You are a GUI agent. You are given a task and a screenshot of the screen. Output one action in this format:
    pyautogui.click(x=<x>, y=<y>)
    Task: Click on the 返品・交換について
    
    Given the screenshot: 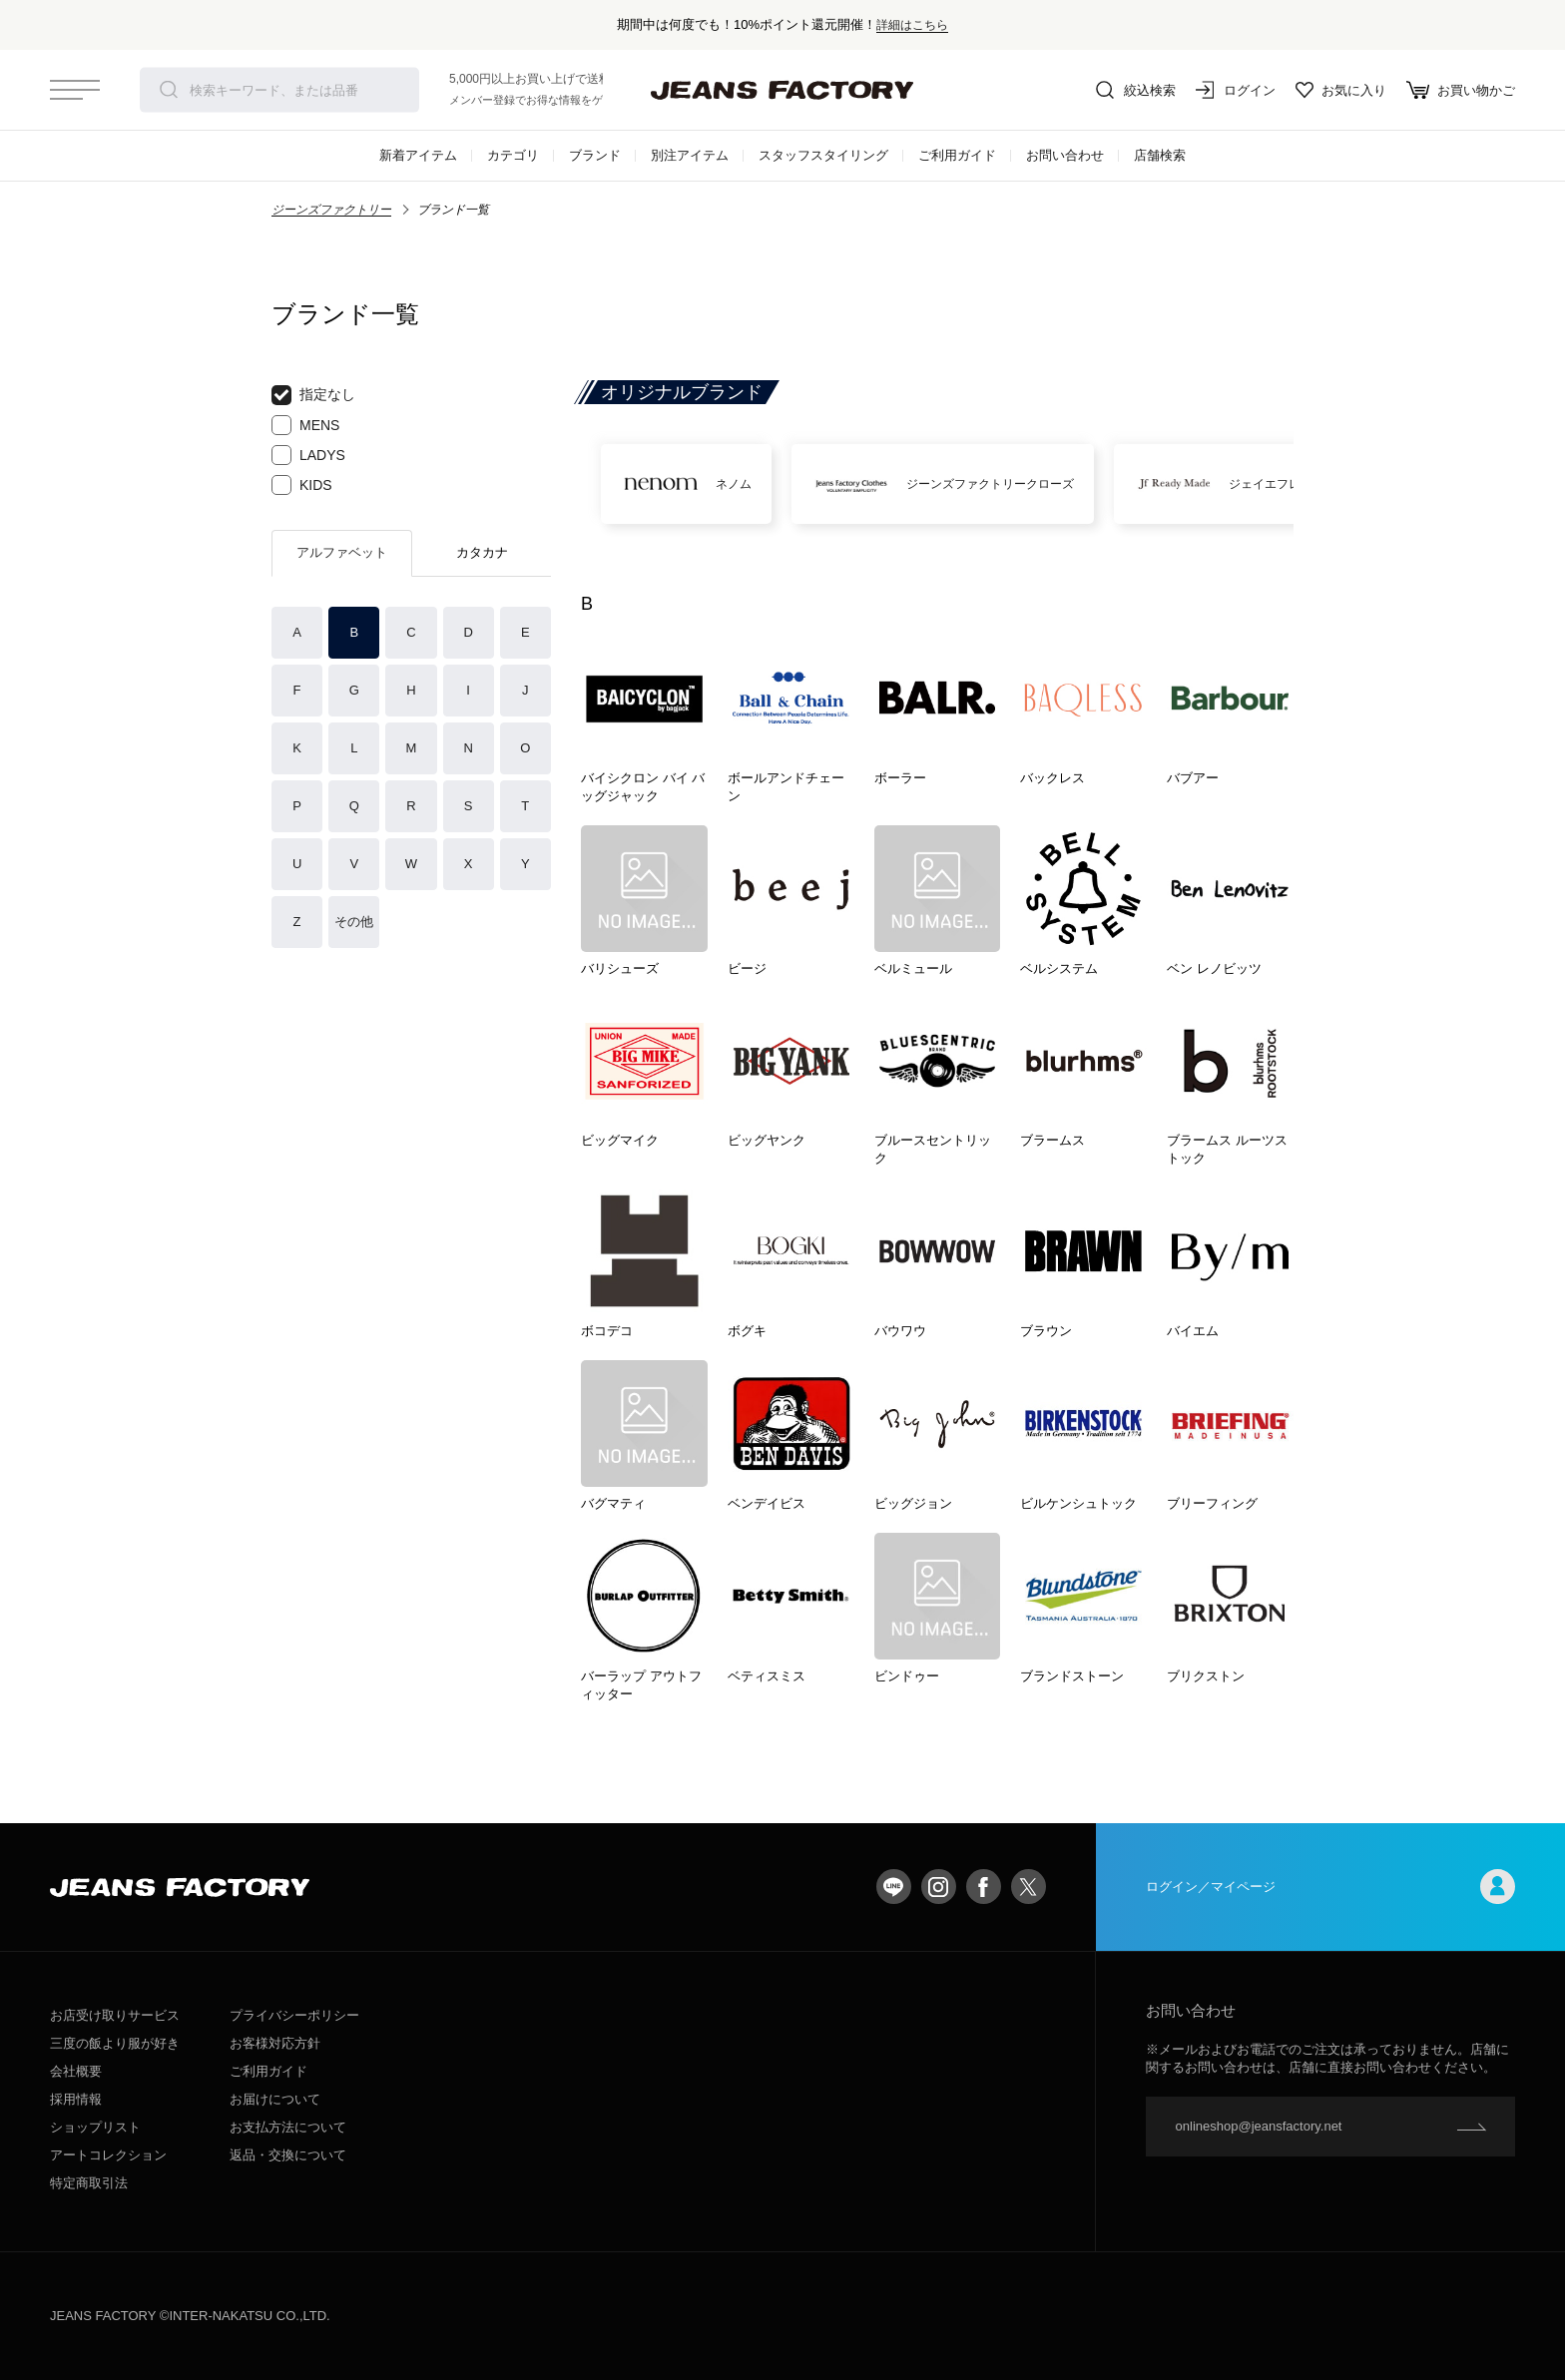 What is the action you would take?
    pyautogui.click(x=288, y=2154)
    